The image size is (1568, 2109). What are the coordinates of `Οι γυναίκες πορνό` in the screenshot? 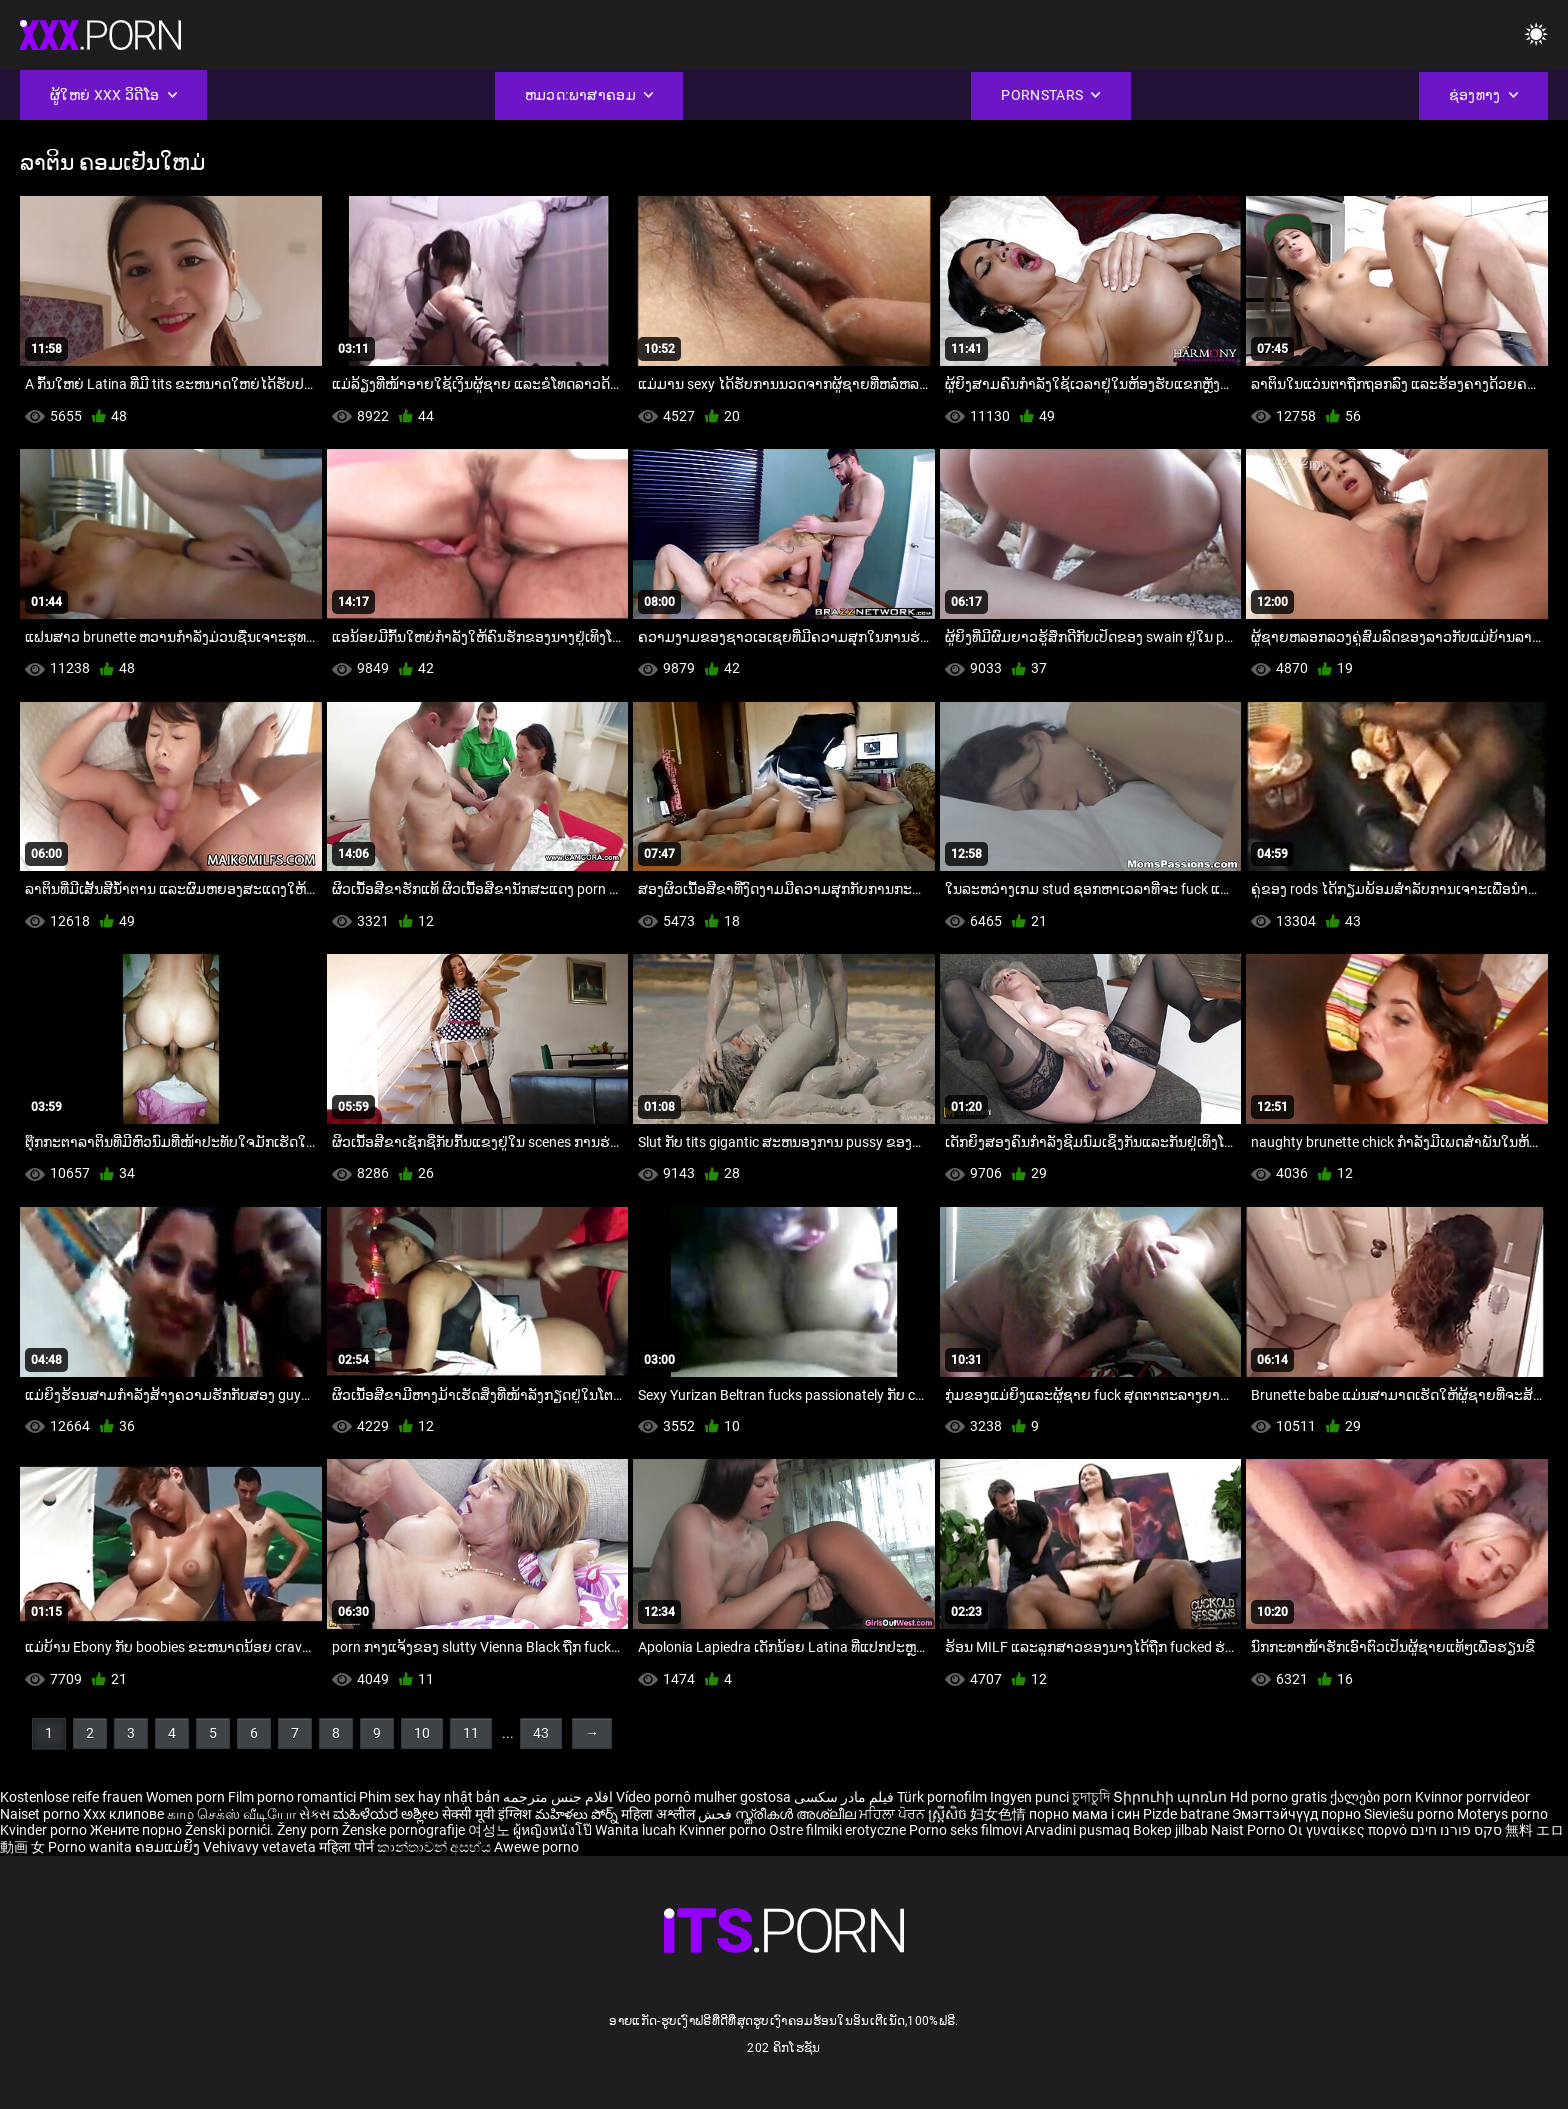 It's located at (1349, 1830).